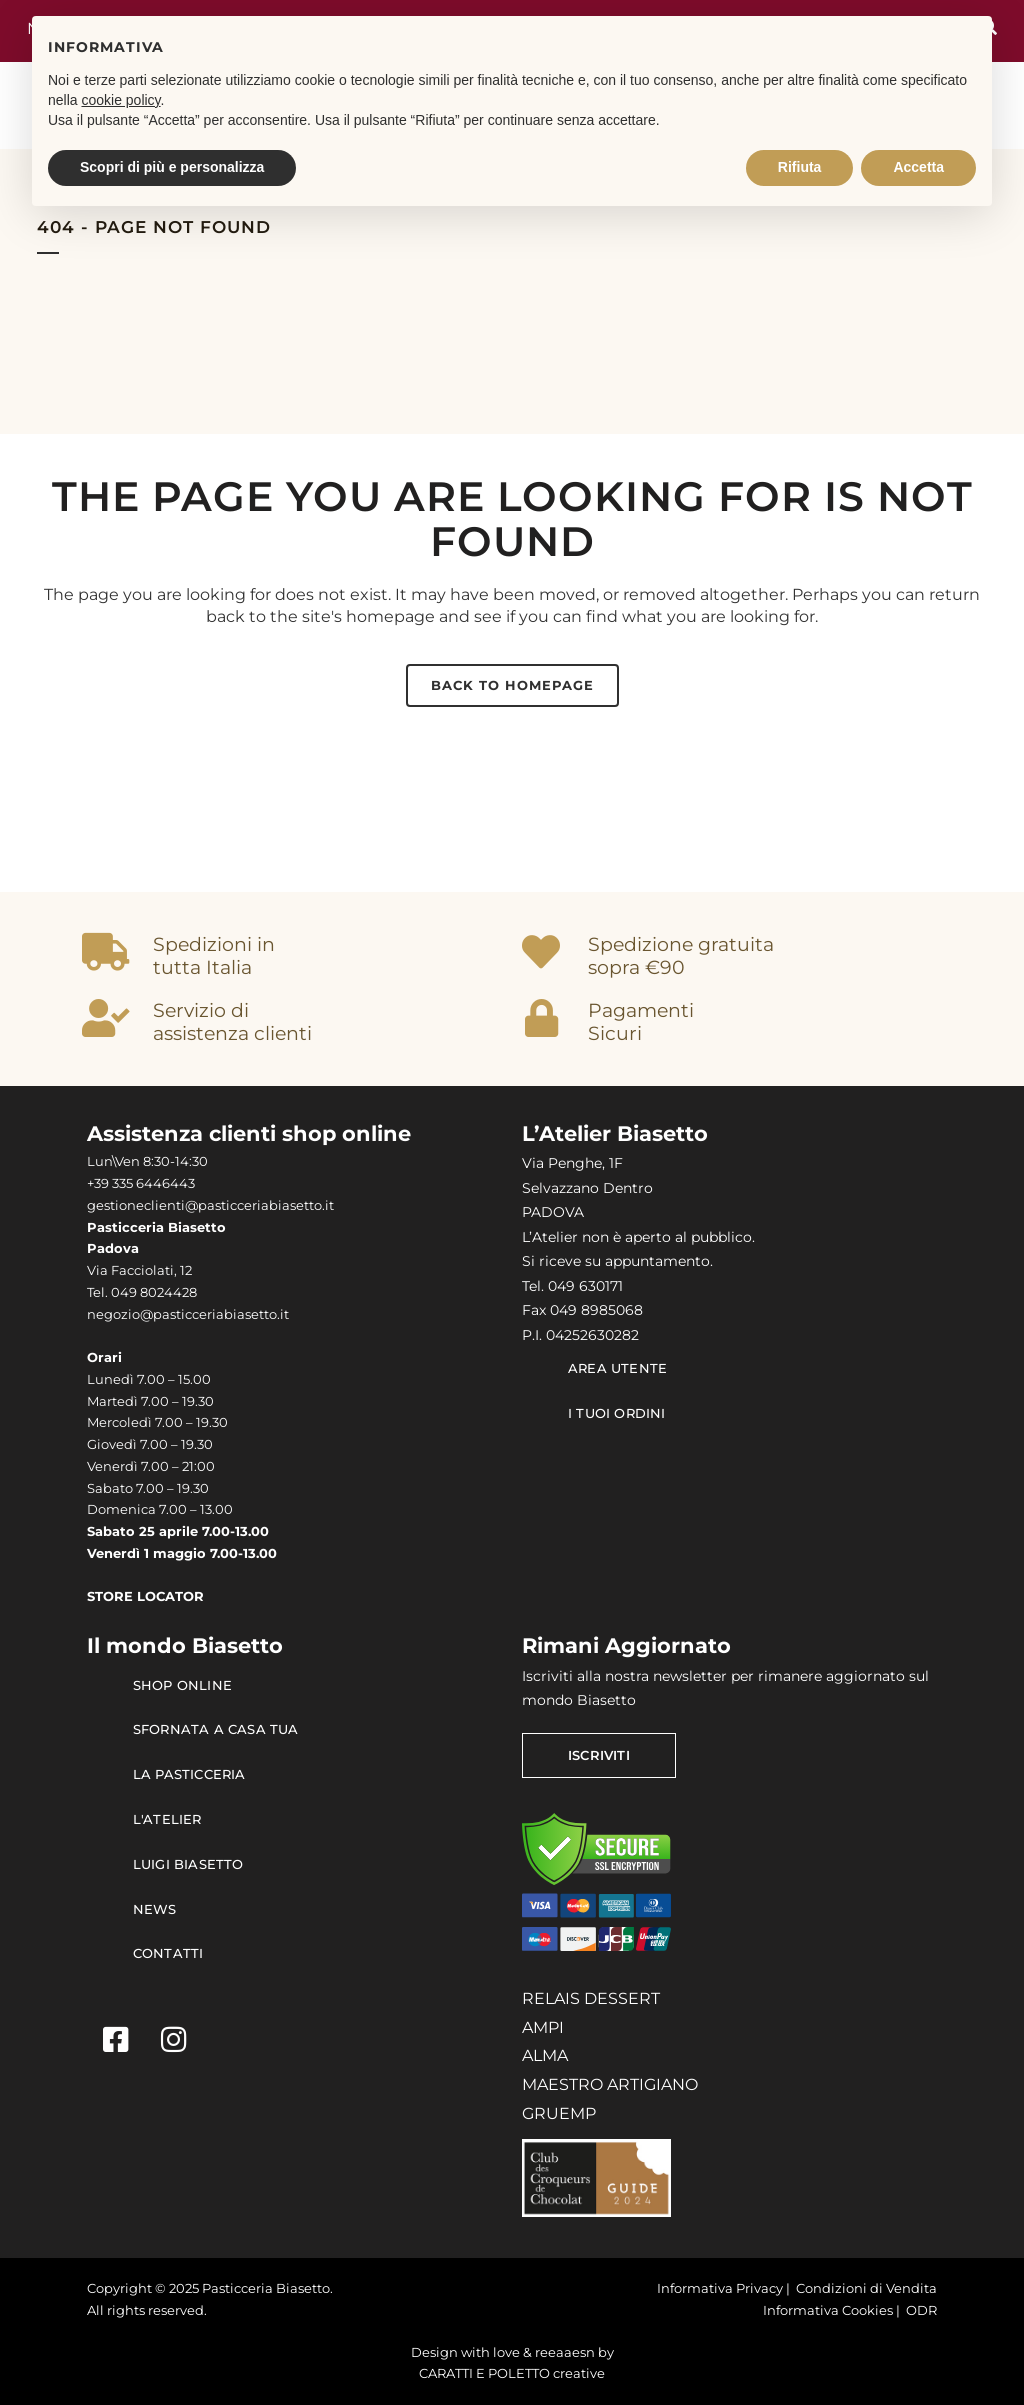 The image size is (1024, 2405). What do you see at coordinates (828, 2310) in the screenshot?
I see `Informativa Cookies` at bounding box center [828, 2310].